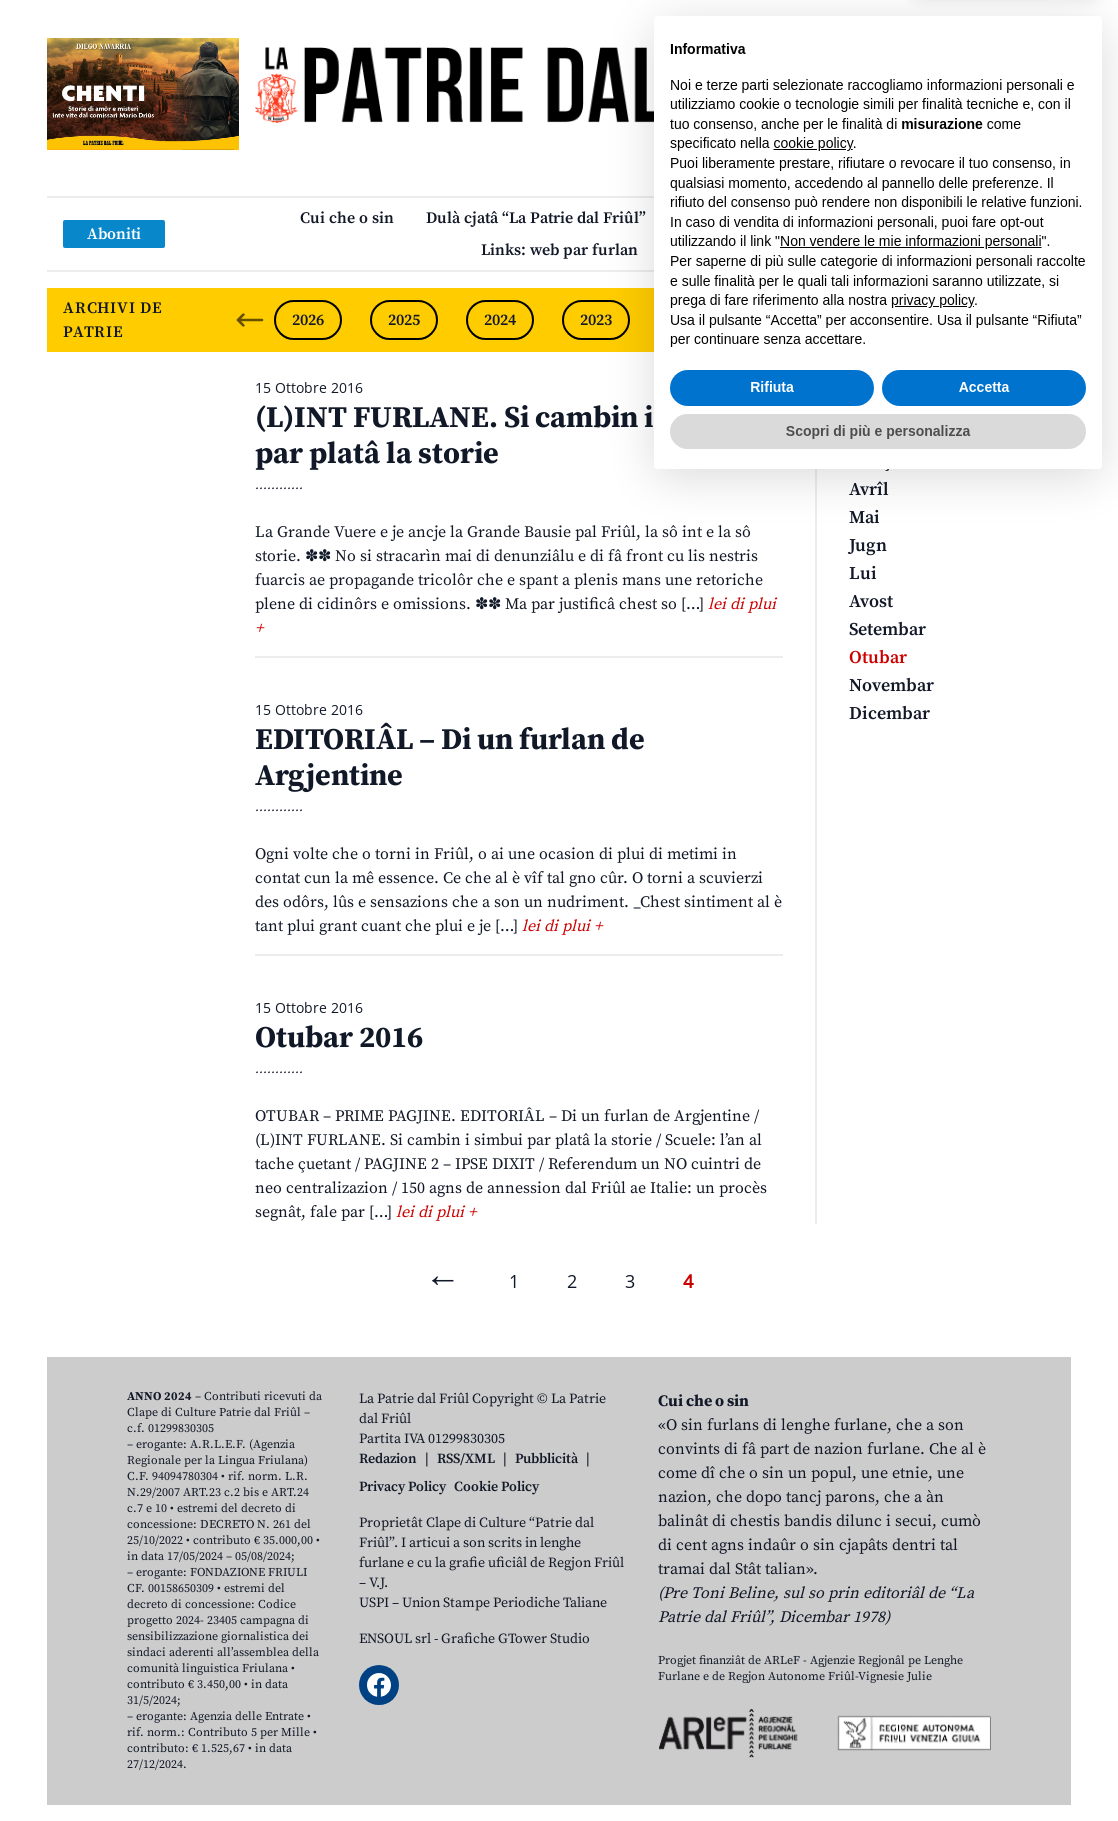 The height and width of the screenshot is (1821, 1118). Describe the element at coordinates (466, 1459) in the screenshot. I see `RSS/XML` at that location.